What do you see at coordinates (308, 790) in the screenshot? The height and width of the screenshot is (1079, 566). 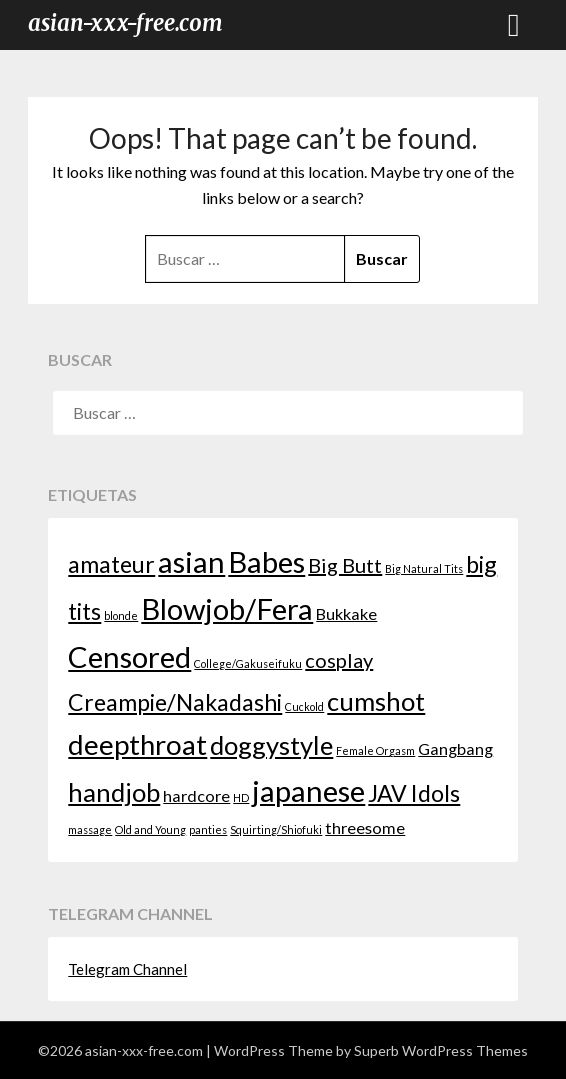 I see `japanese [japanese (7 elementos)]` at bounding box center [308, 790].